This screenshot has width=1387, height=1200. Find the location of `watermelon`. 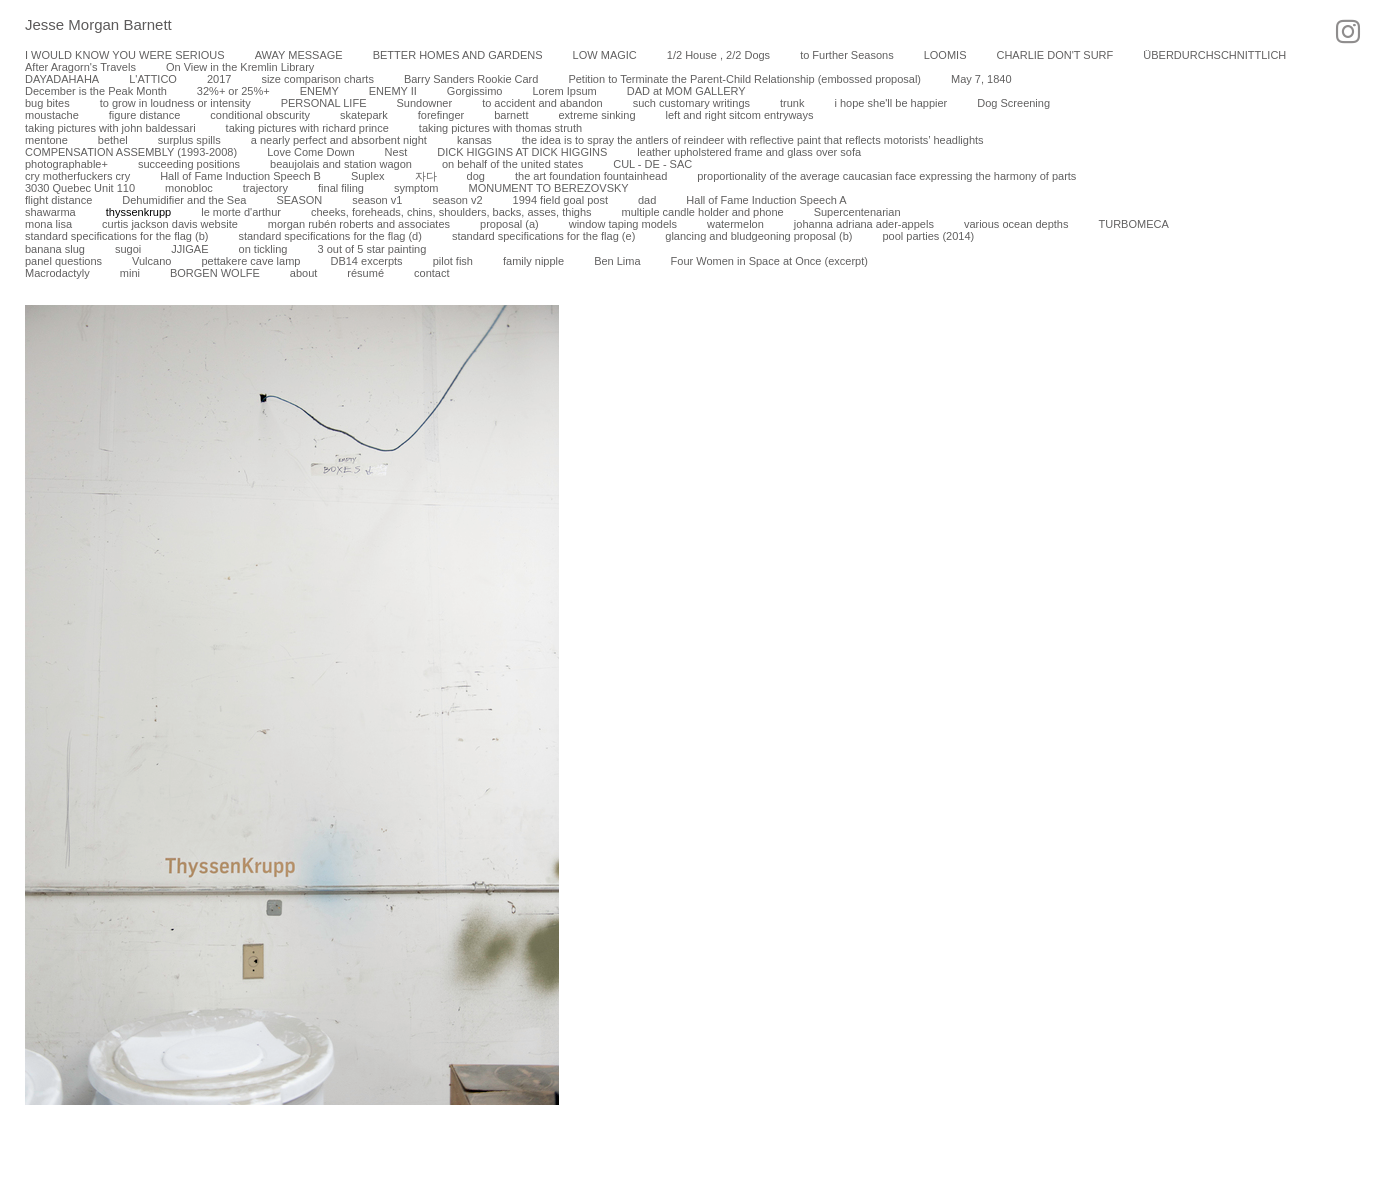

watermelon is located at coordinates (735, 224).